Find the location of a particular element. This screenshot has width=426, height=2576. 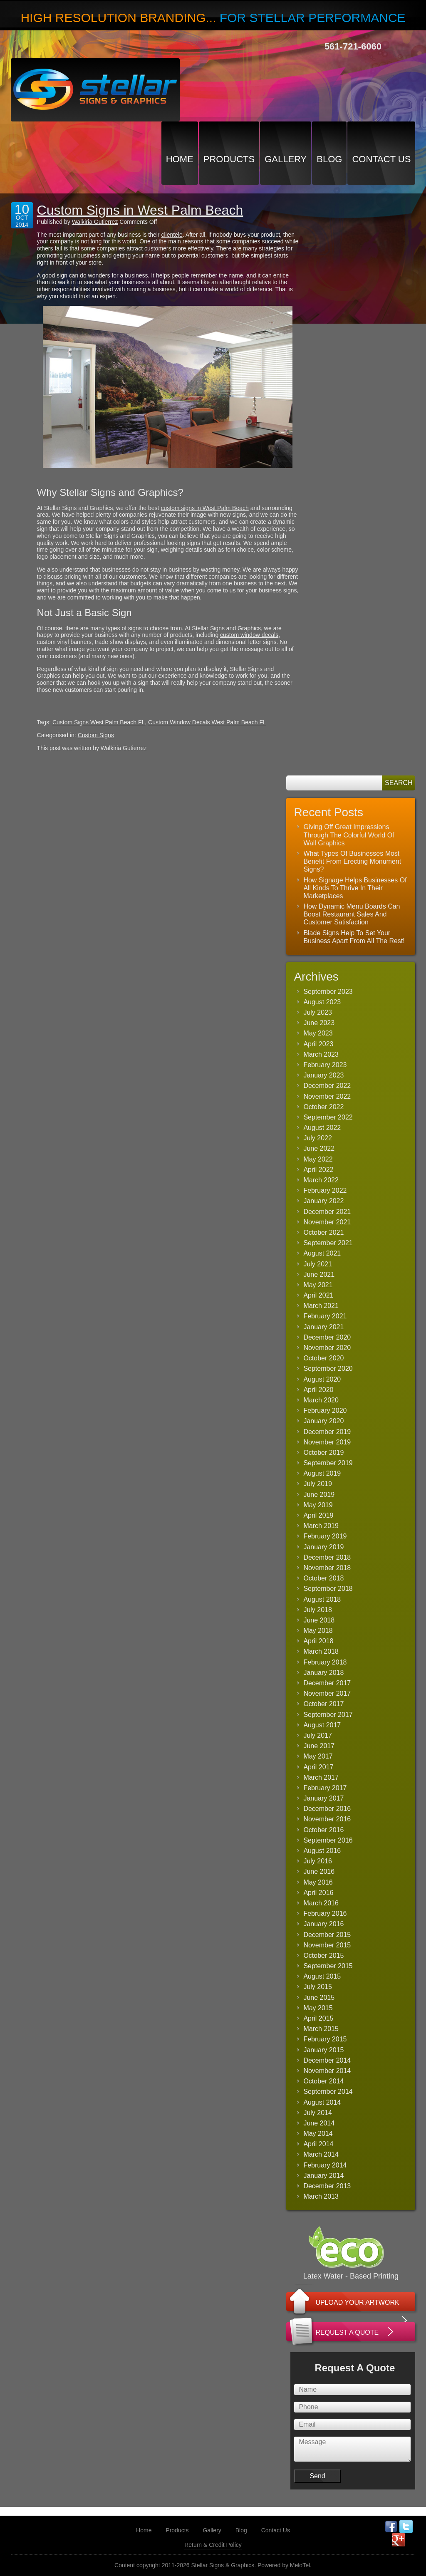

April 2019 is located at coordinates (318, 1515).